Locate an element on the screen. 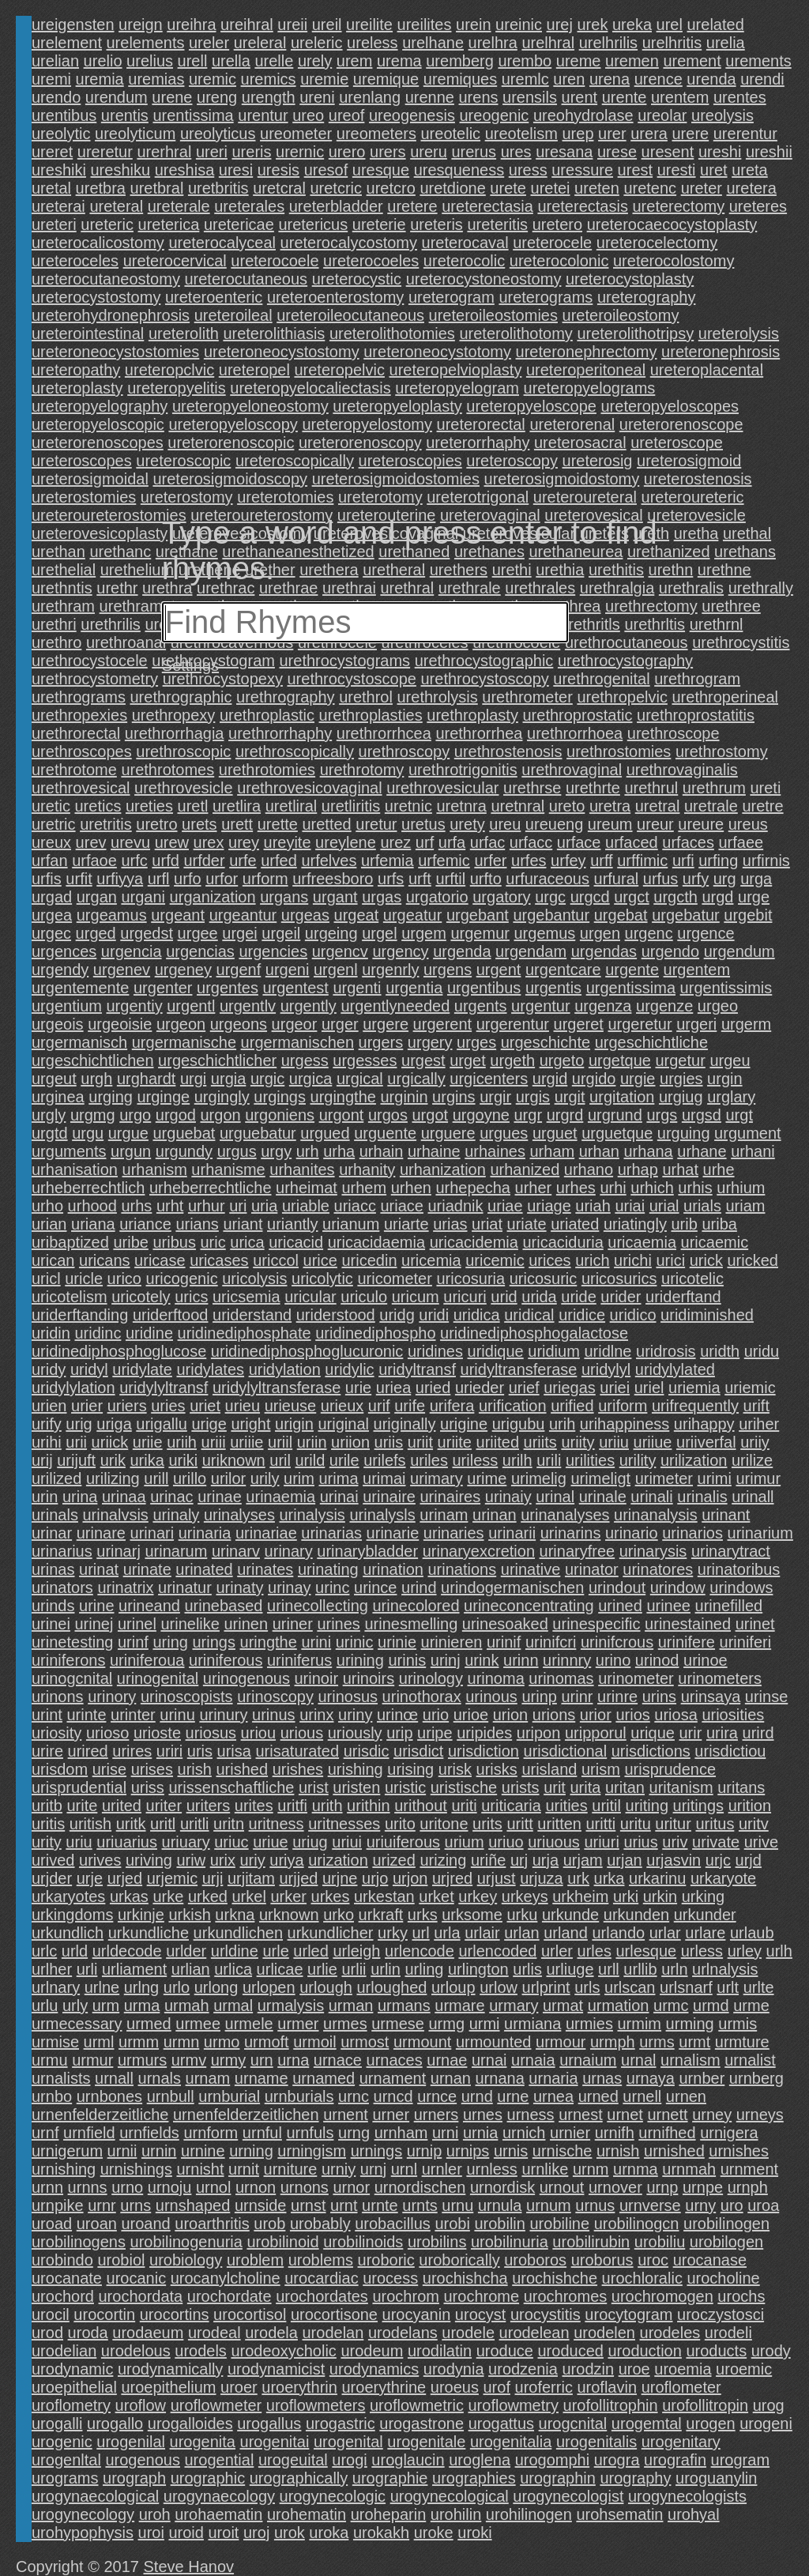 The width and height of the screenshot is (809, 2576). urnc is located at coordinates (353, 2096).